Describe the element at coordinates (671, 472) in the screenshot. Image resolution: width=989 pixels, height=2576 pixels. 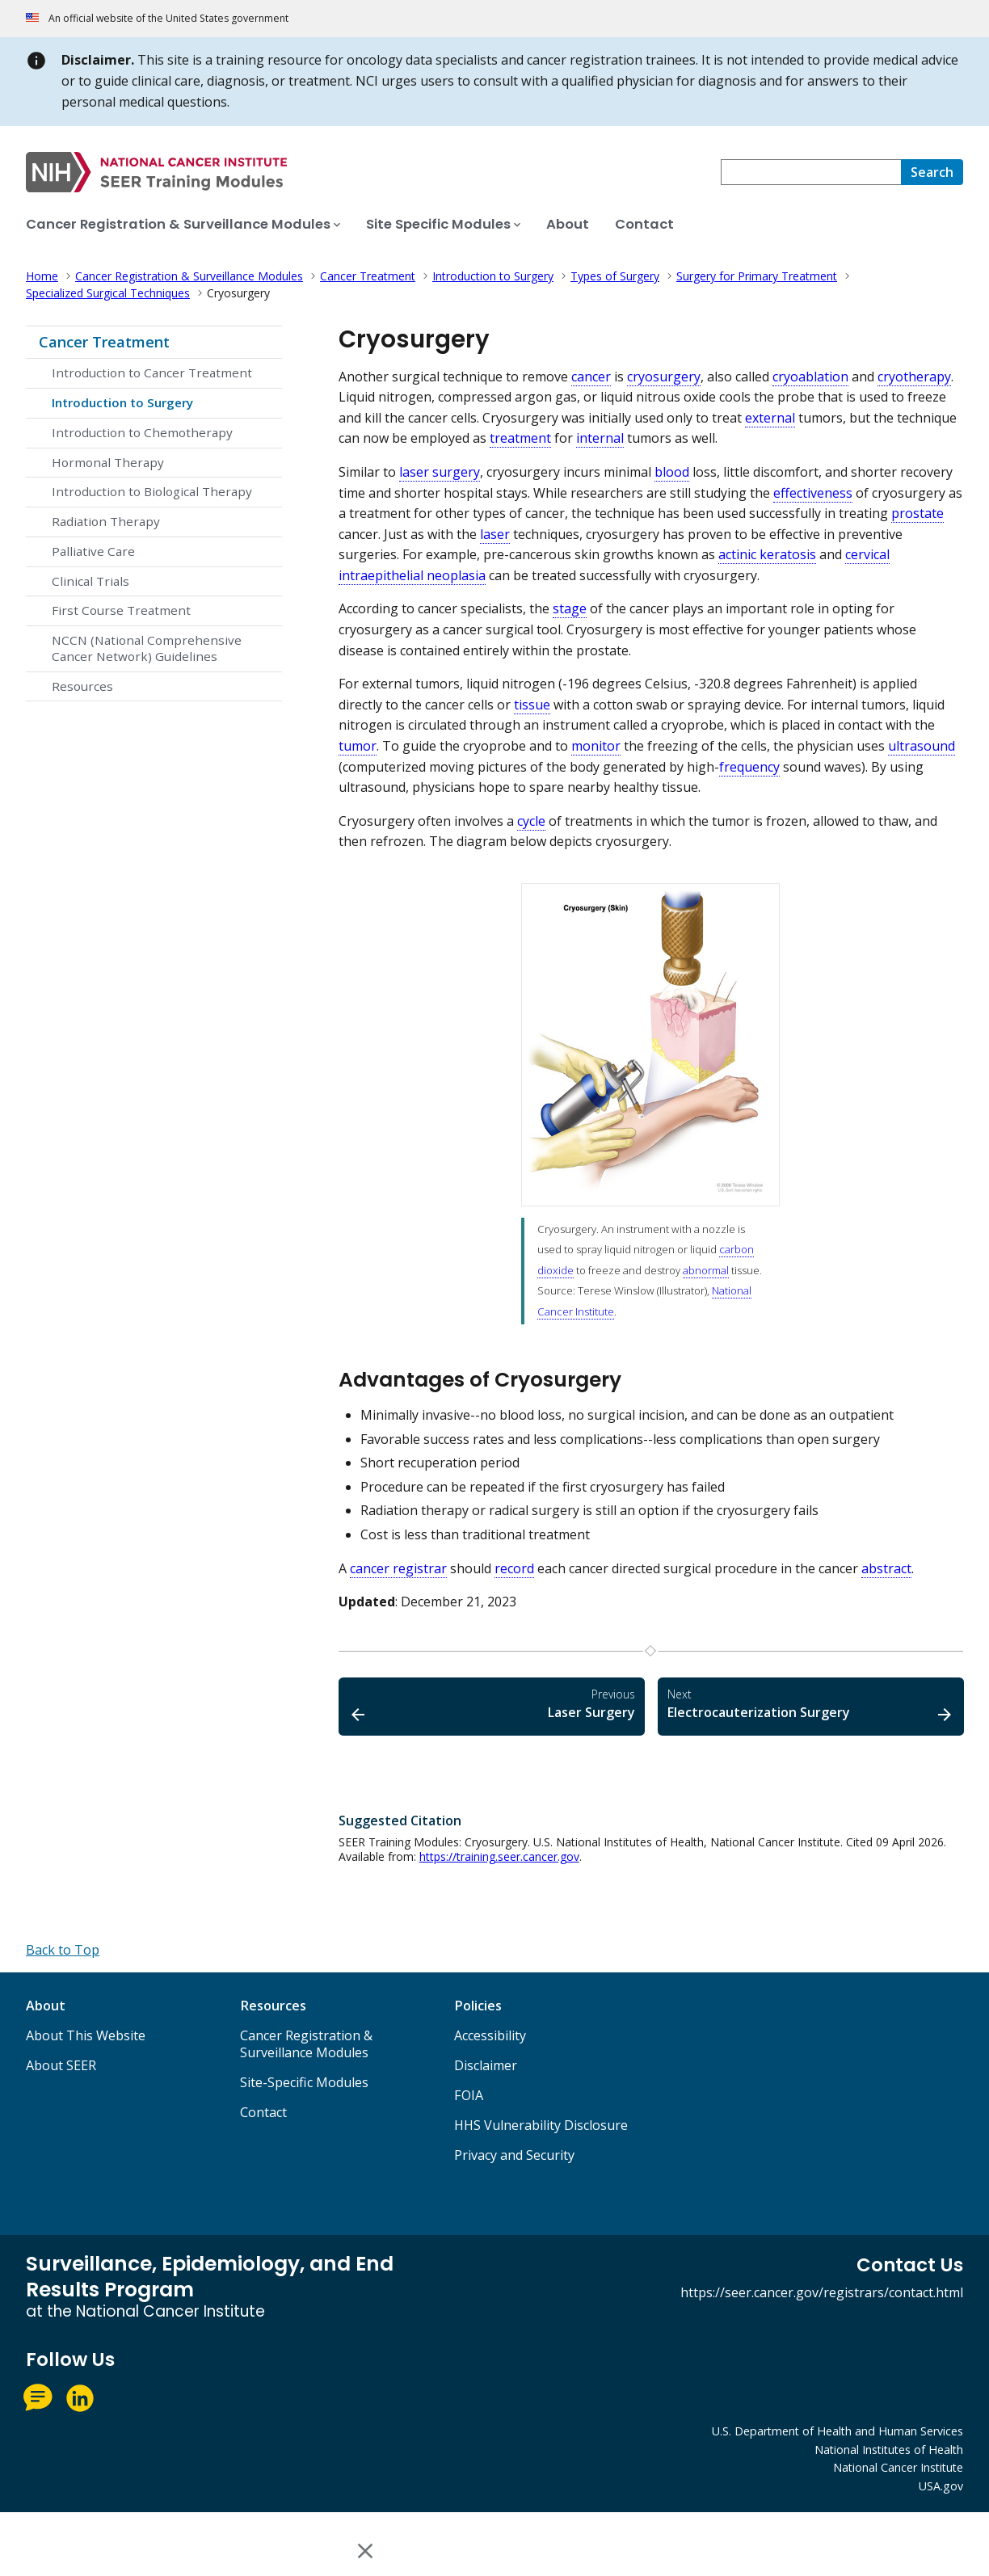
I see `blood` at that location.